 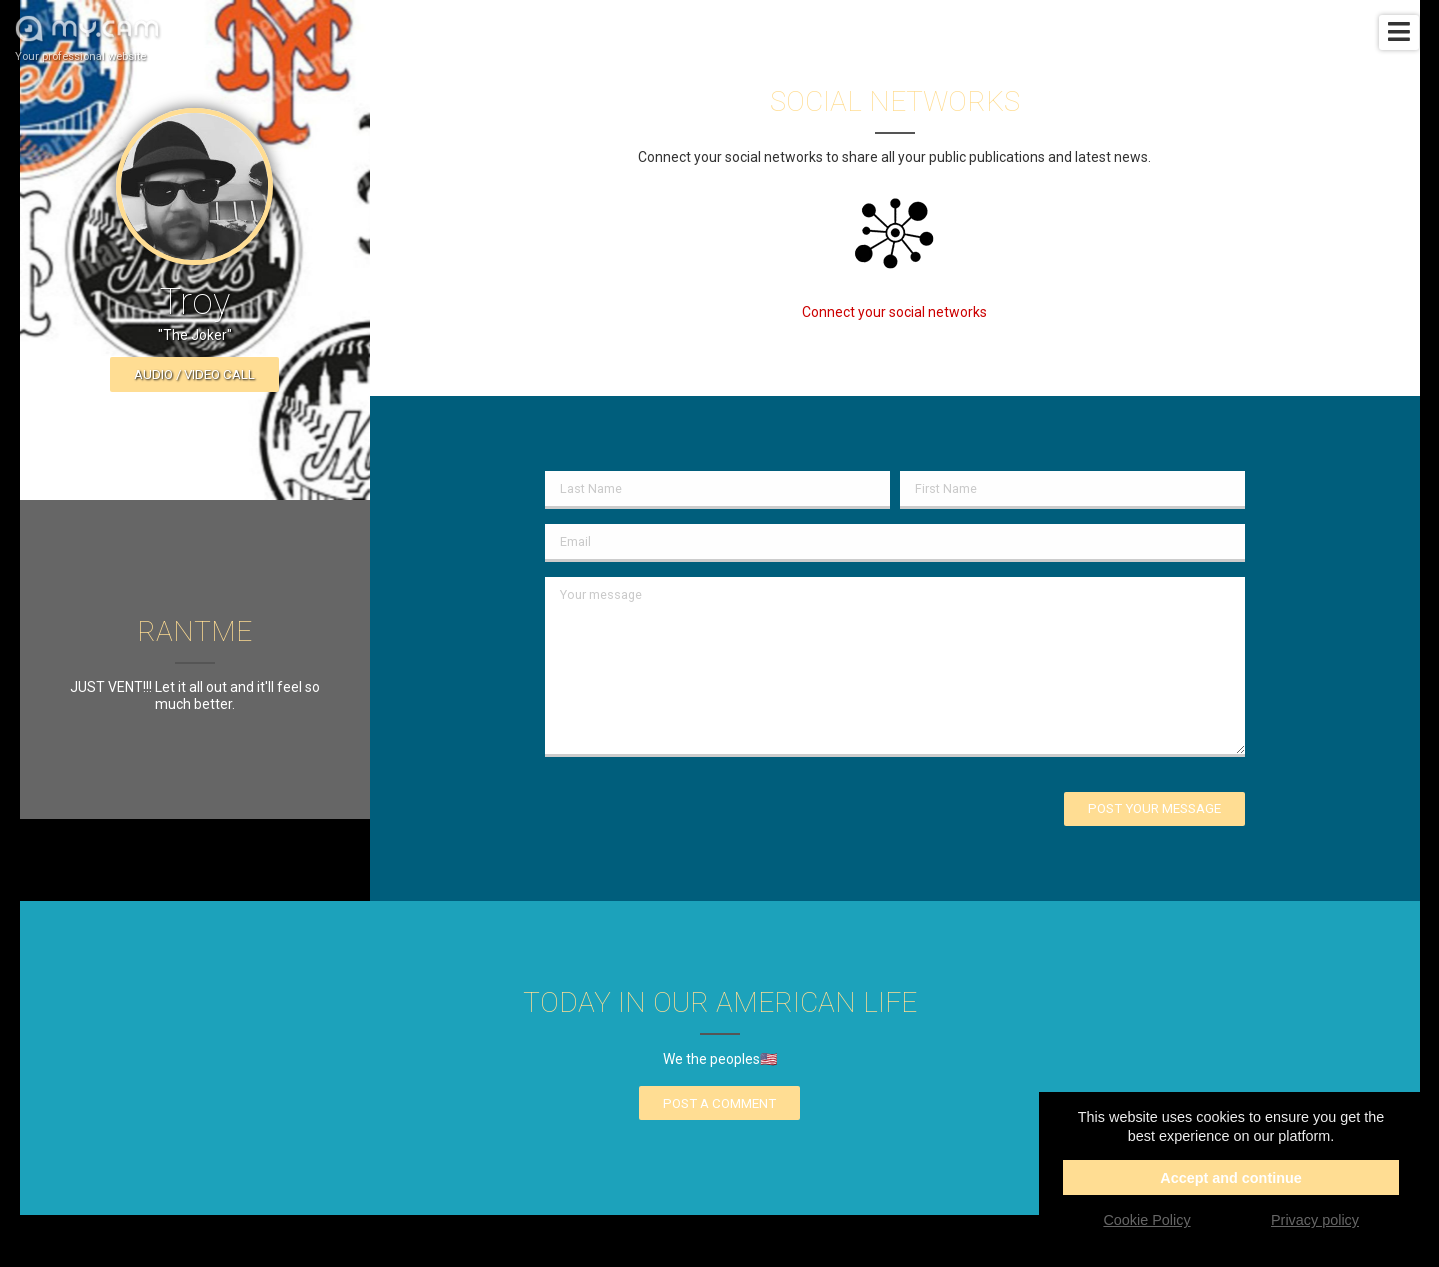 I want to click on Privacy policy, so click(x=1315, y=1220).